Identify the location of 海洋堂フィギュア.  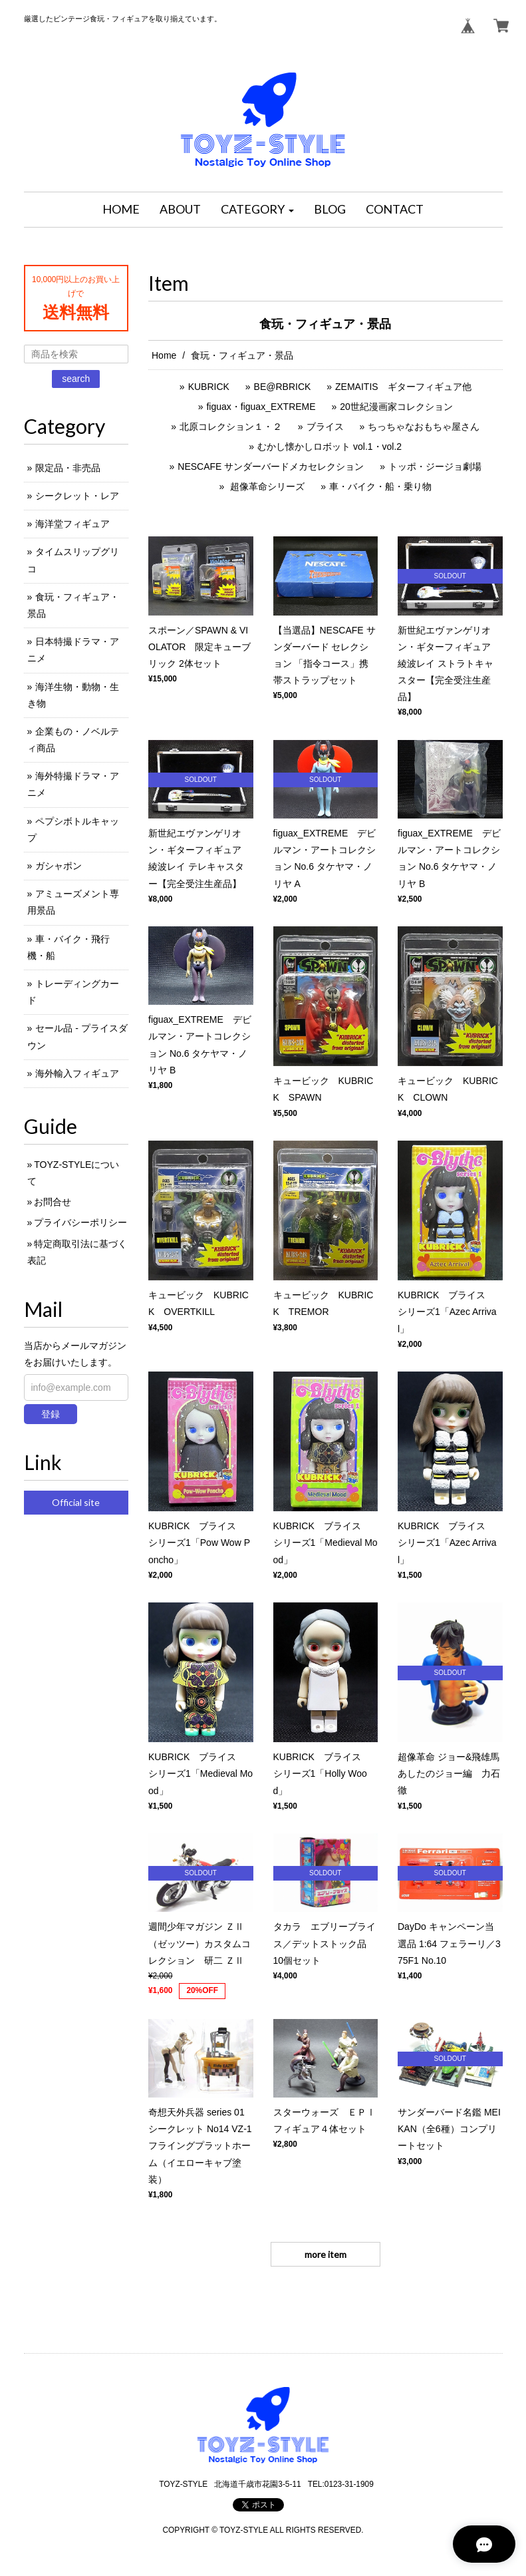
(72, 523).